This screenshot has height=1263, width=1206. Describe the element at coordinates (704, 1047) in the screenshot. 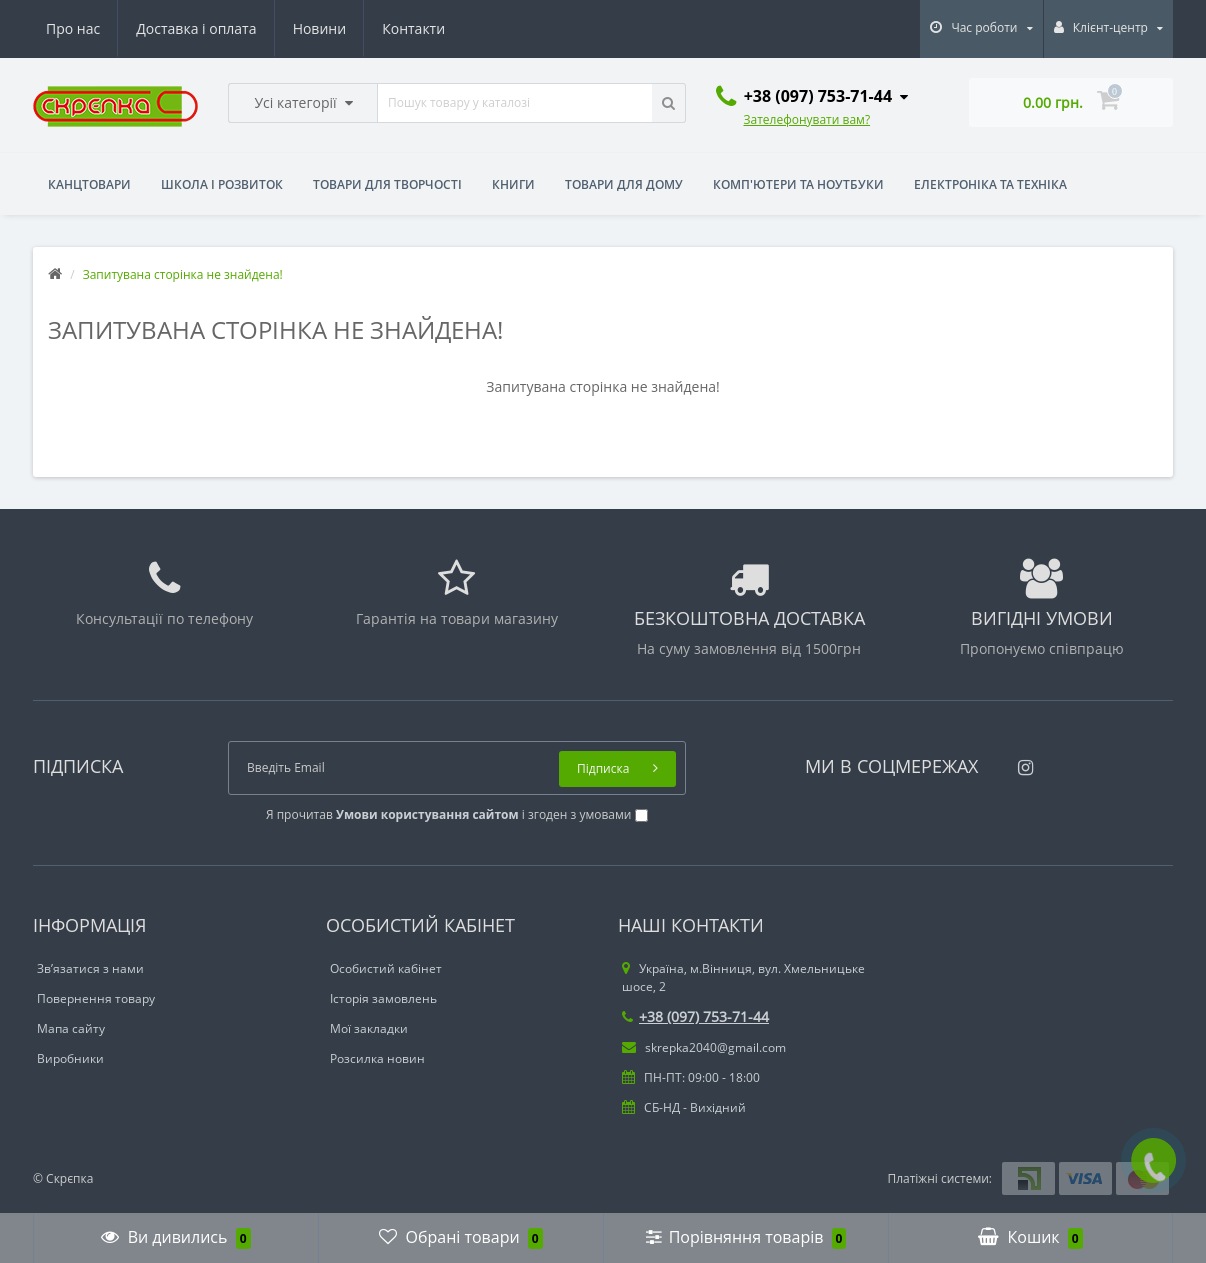

I see `skrepka2040@gmail.com` at that location.